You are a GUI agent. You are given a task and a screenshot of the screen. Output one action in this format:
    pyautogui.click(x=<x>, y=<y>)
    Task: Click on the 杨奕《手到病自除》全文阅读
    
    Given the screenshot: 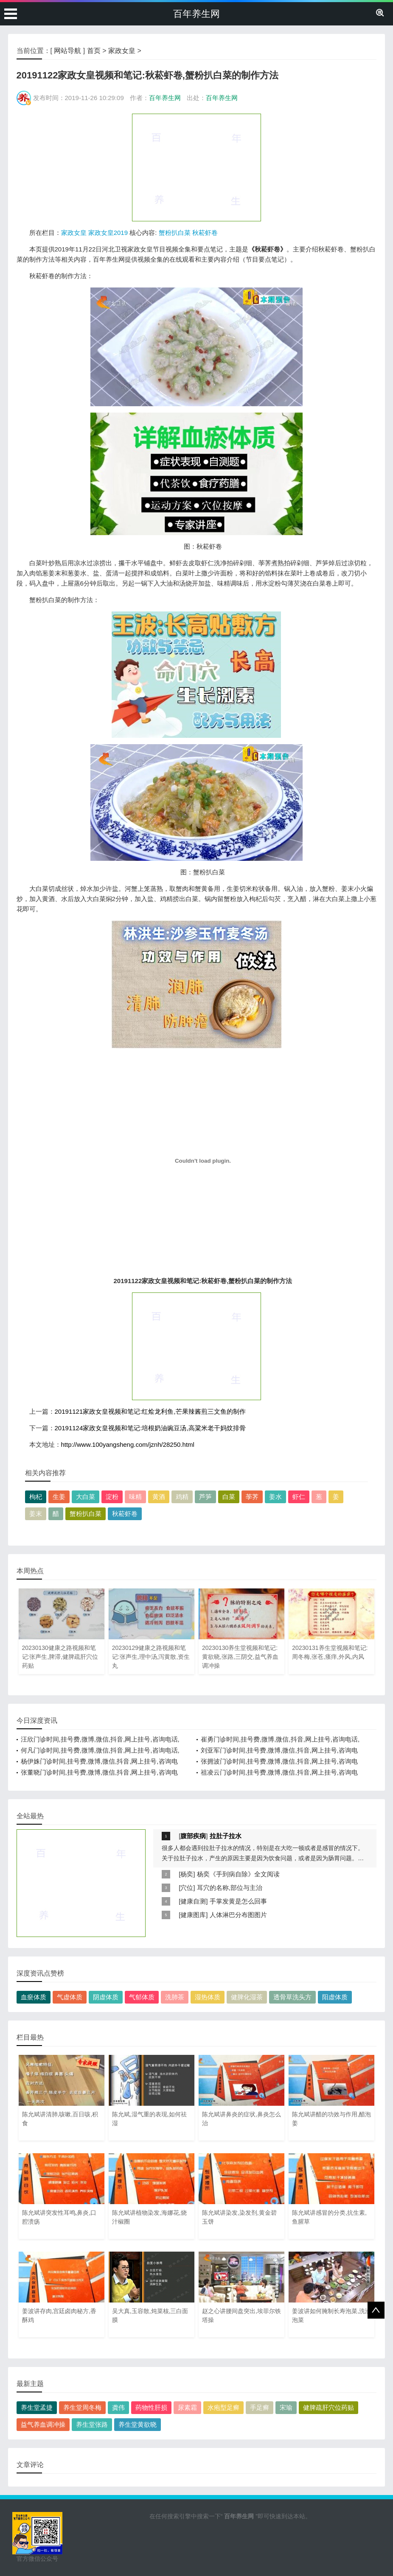 What is the action you would take?
    pyautogui.click(x=238, y=1874)
    